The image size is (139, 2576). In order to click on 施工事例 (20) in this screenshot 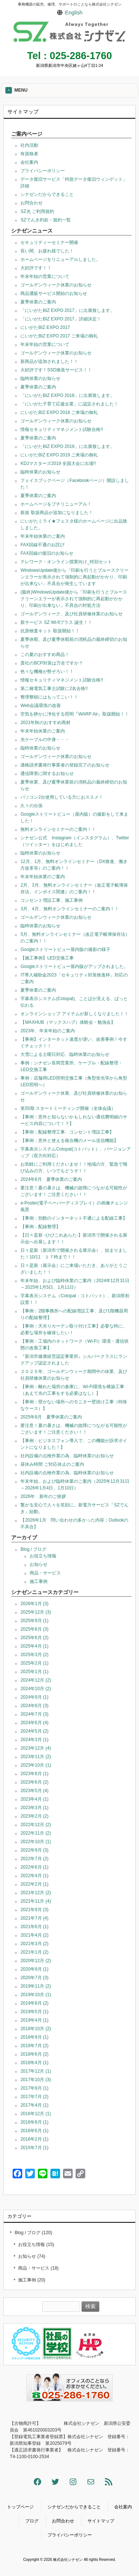, I will do `click(31, 2280)`.